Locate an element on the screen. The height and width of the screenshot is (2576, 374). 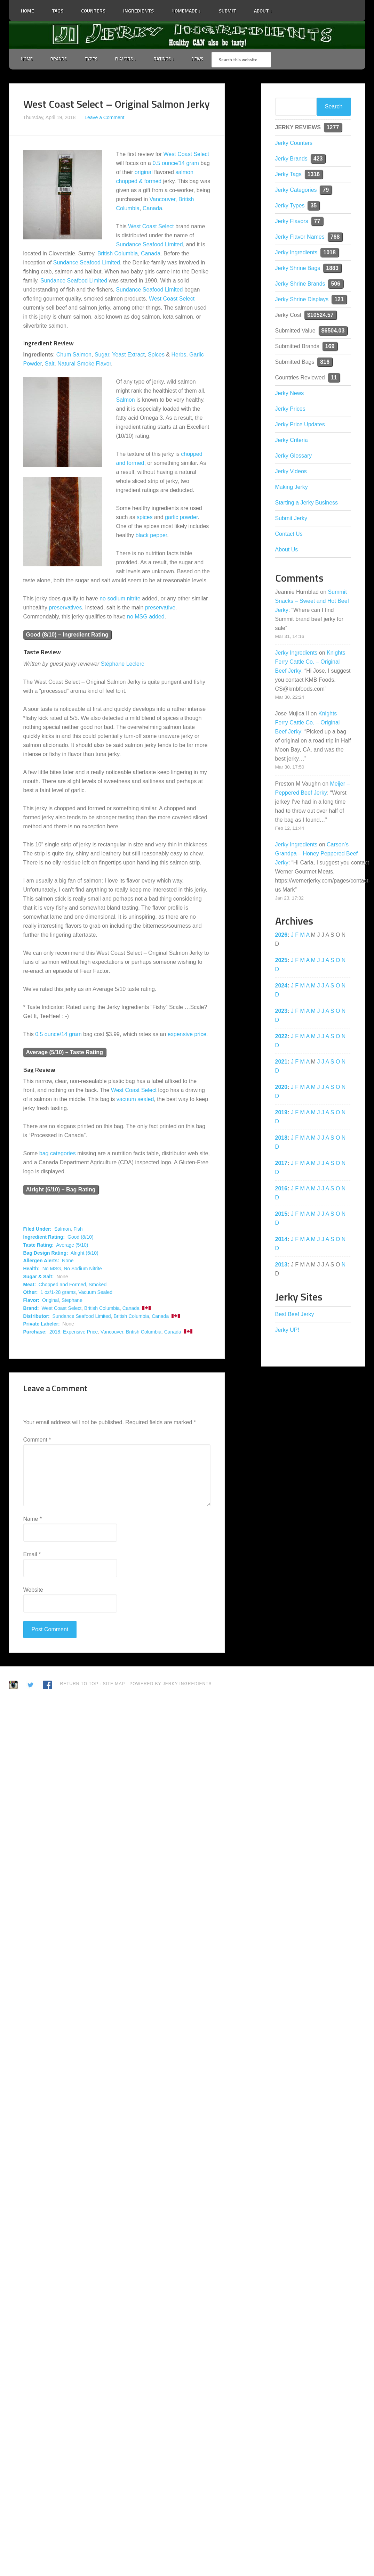
West Coast Select is located at coordinates (186, 155).